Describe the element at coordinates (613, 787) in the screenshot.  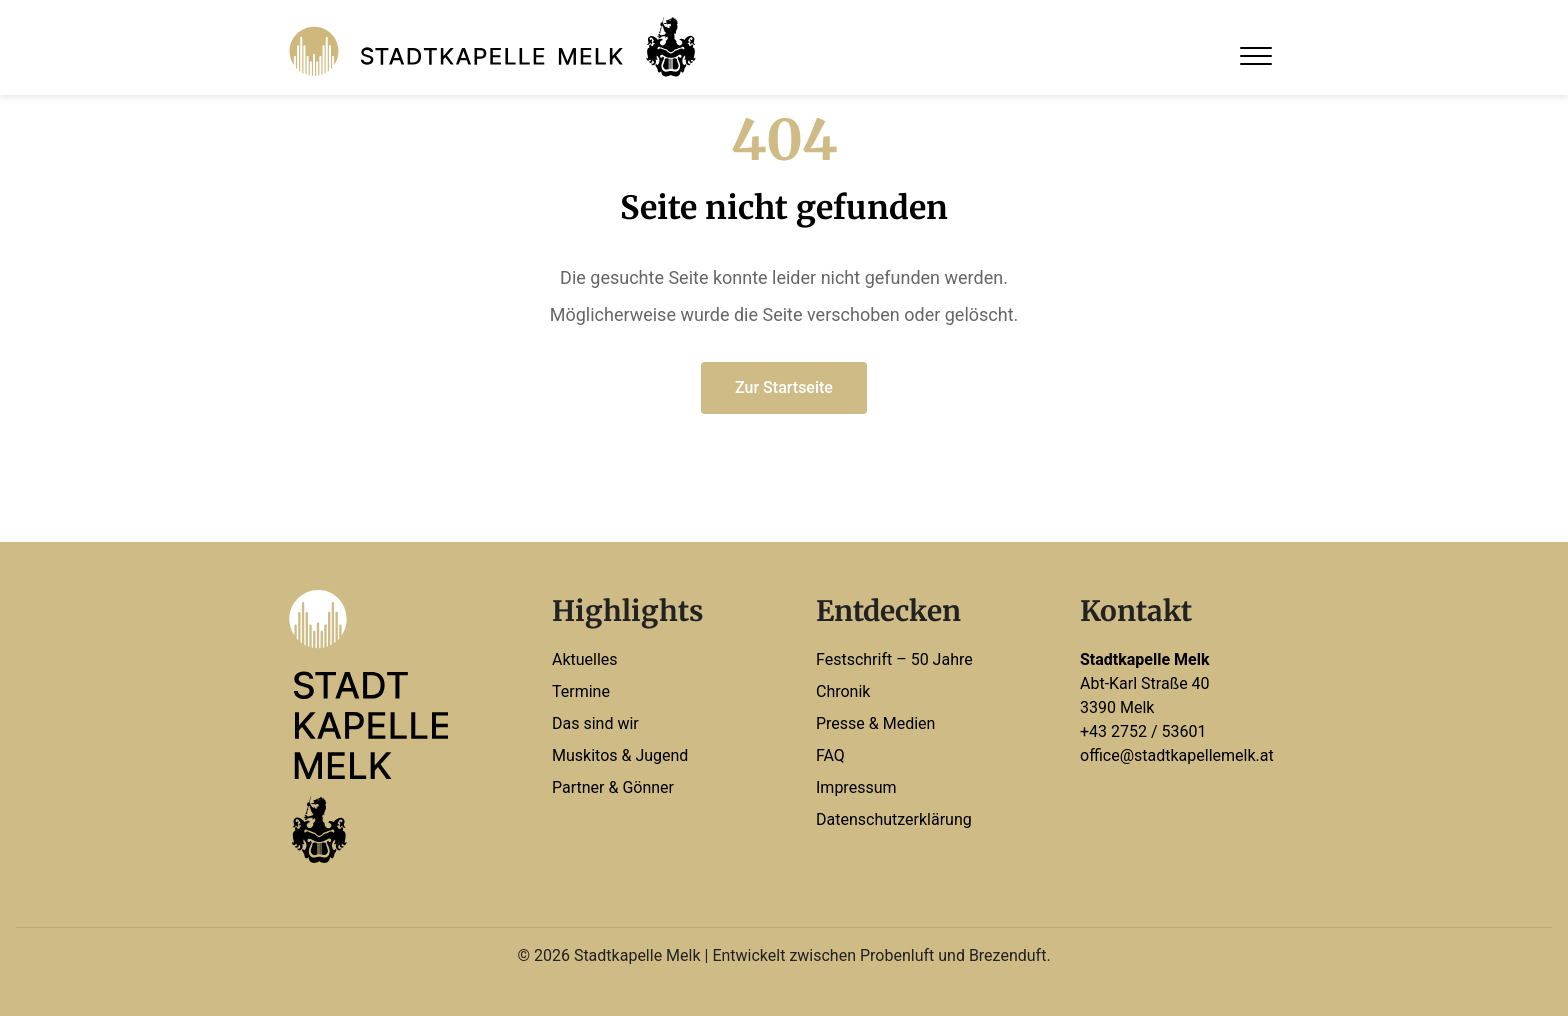
I see `Partner & Gönner` at that location.